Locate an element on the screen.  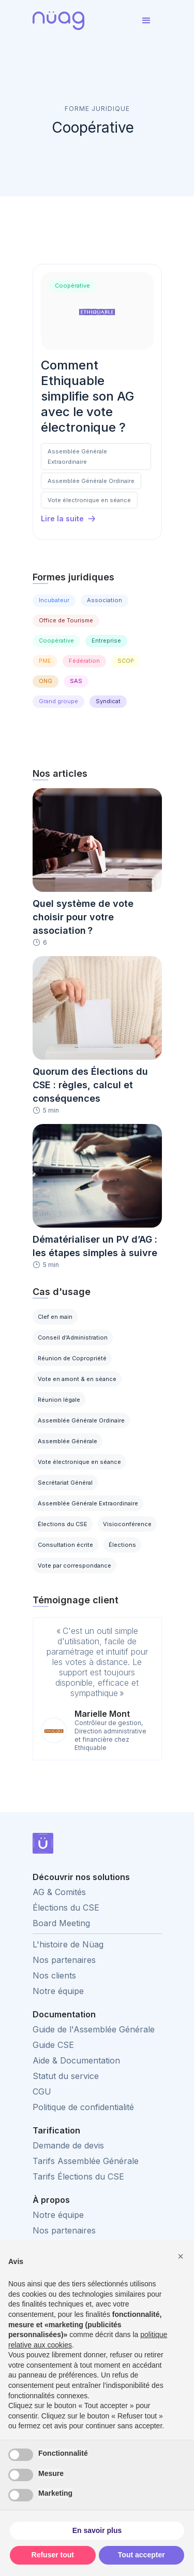
Politique de confidentialité is located at coordinates (83, 2107).